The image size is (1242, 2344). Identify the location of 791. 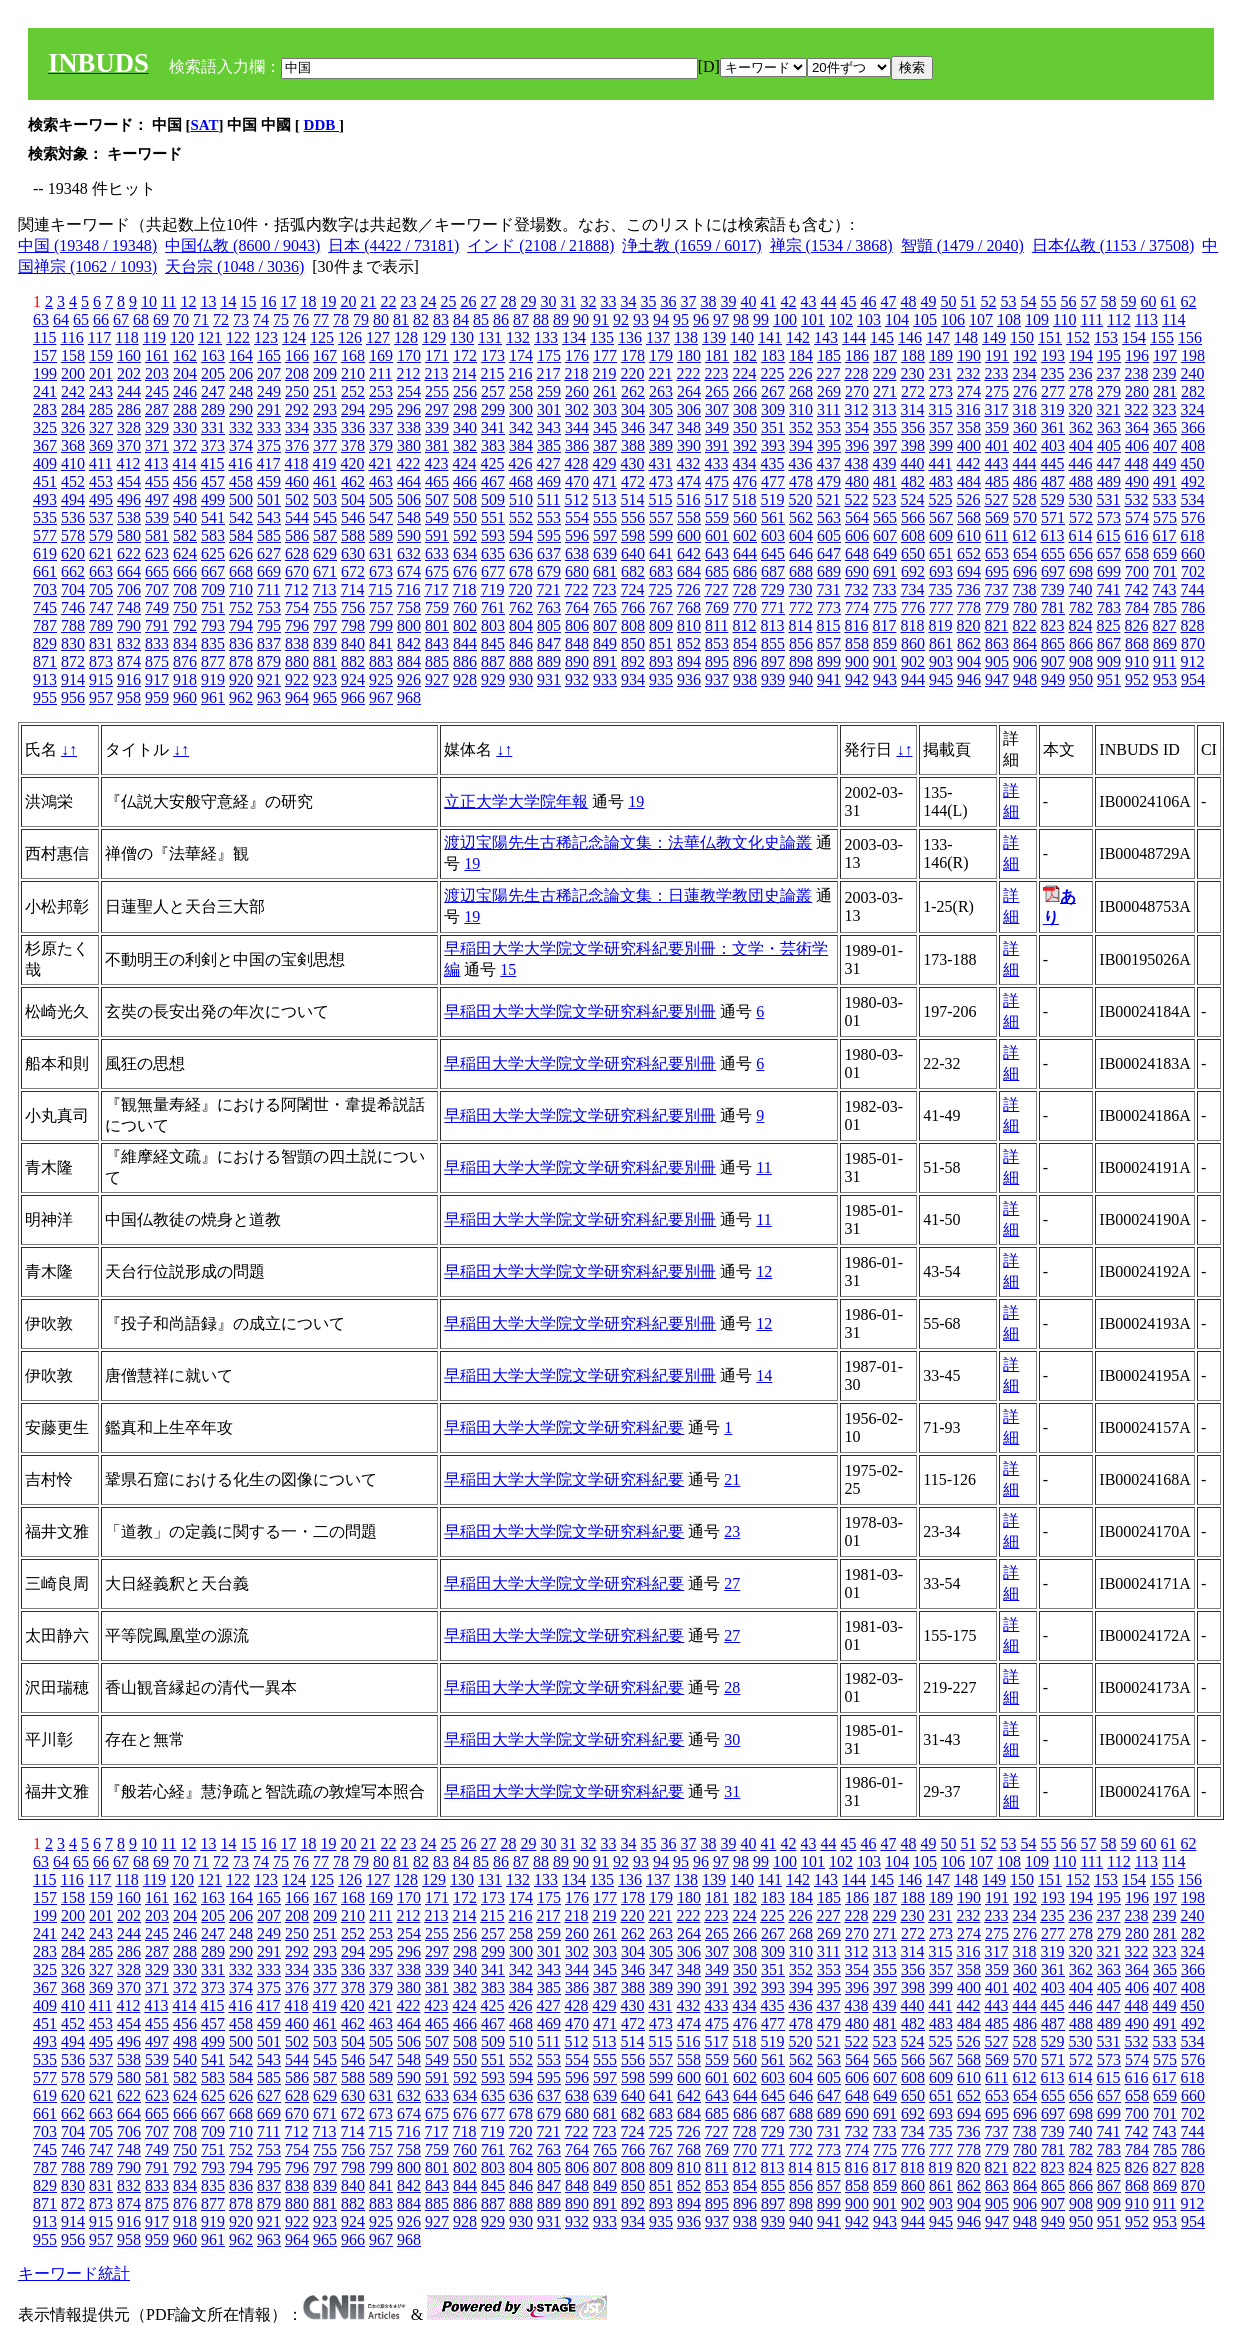
(157, 625).